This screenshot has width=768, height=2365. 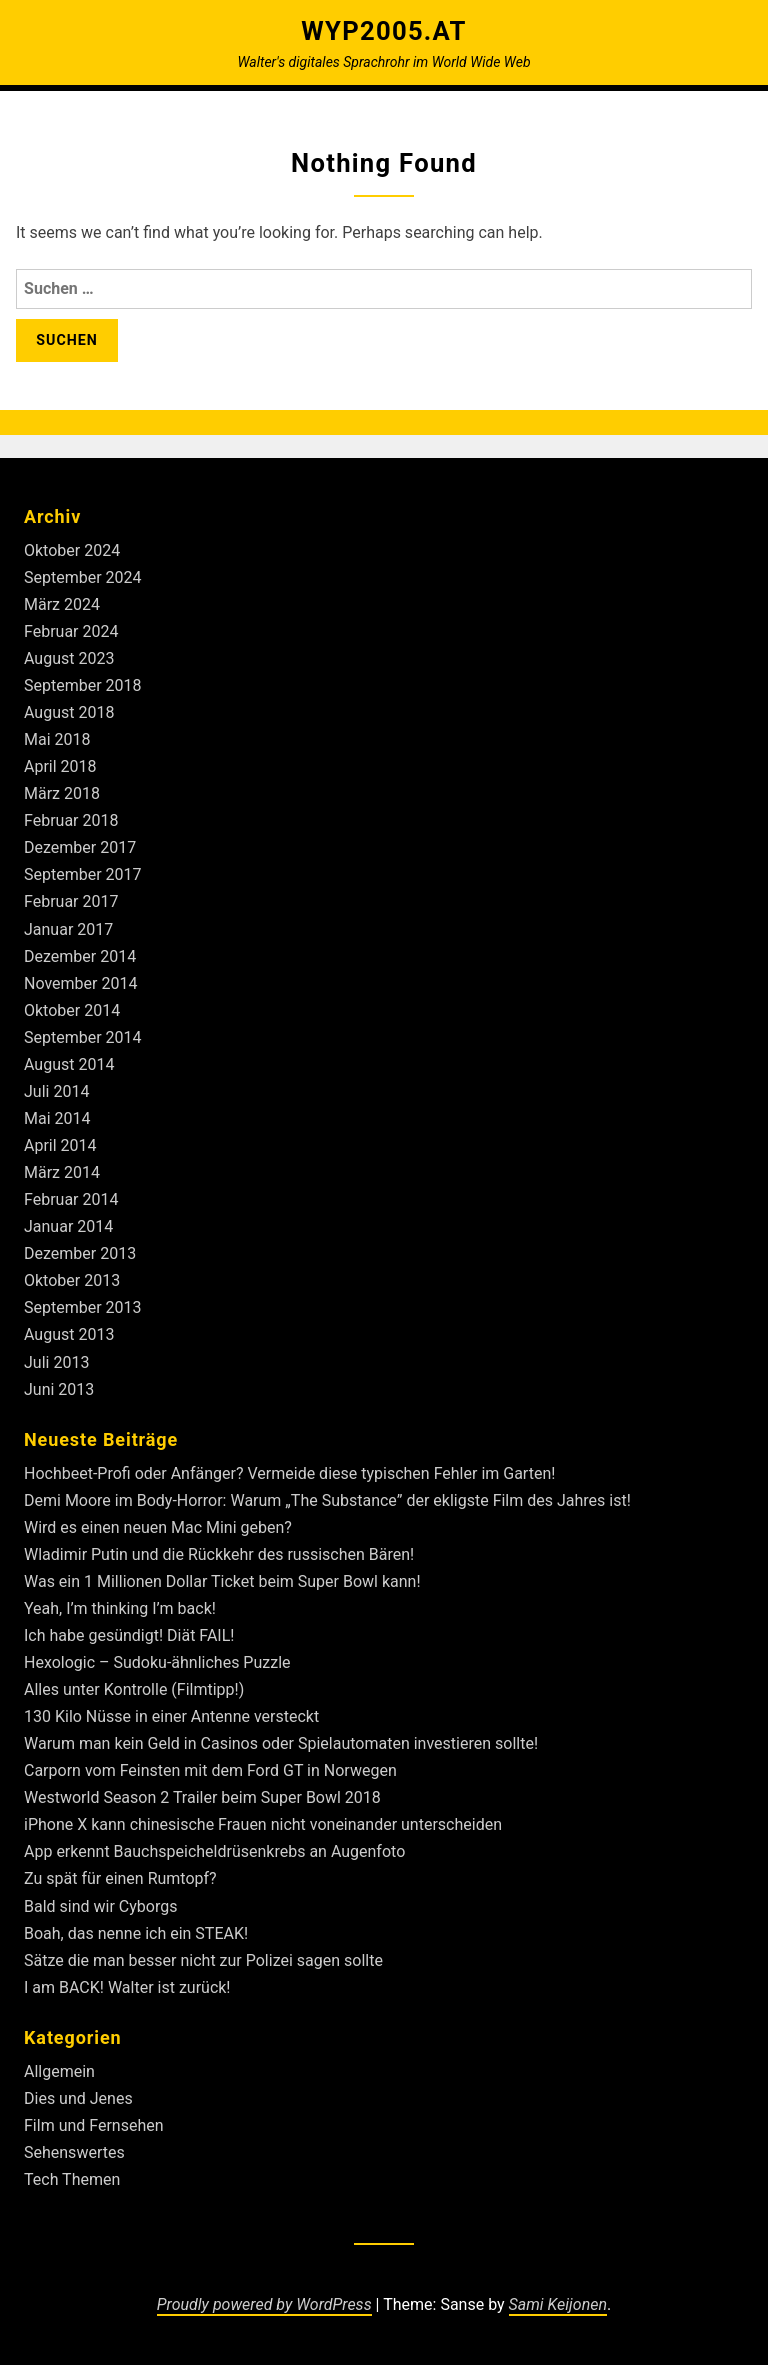 I want to click on Boah, das nenne ich ein STEAK!, so click(x=136, y=1933).